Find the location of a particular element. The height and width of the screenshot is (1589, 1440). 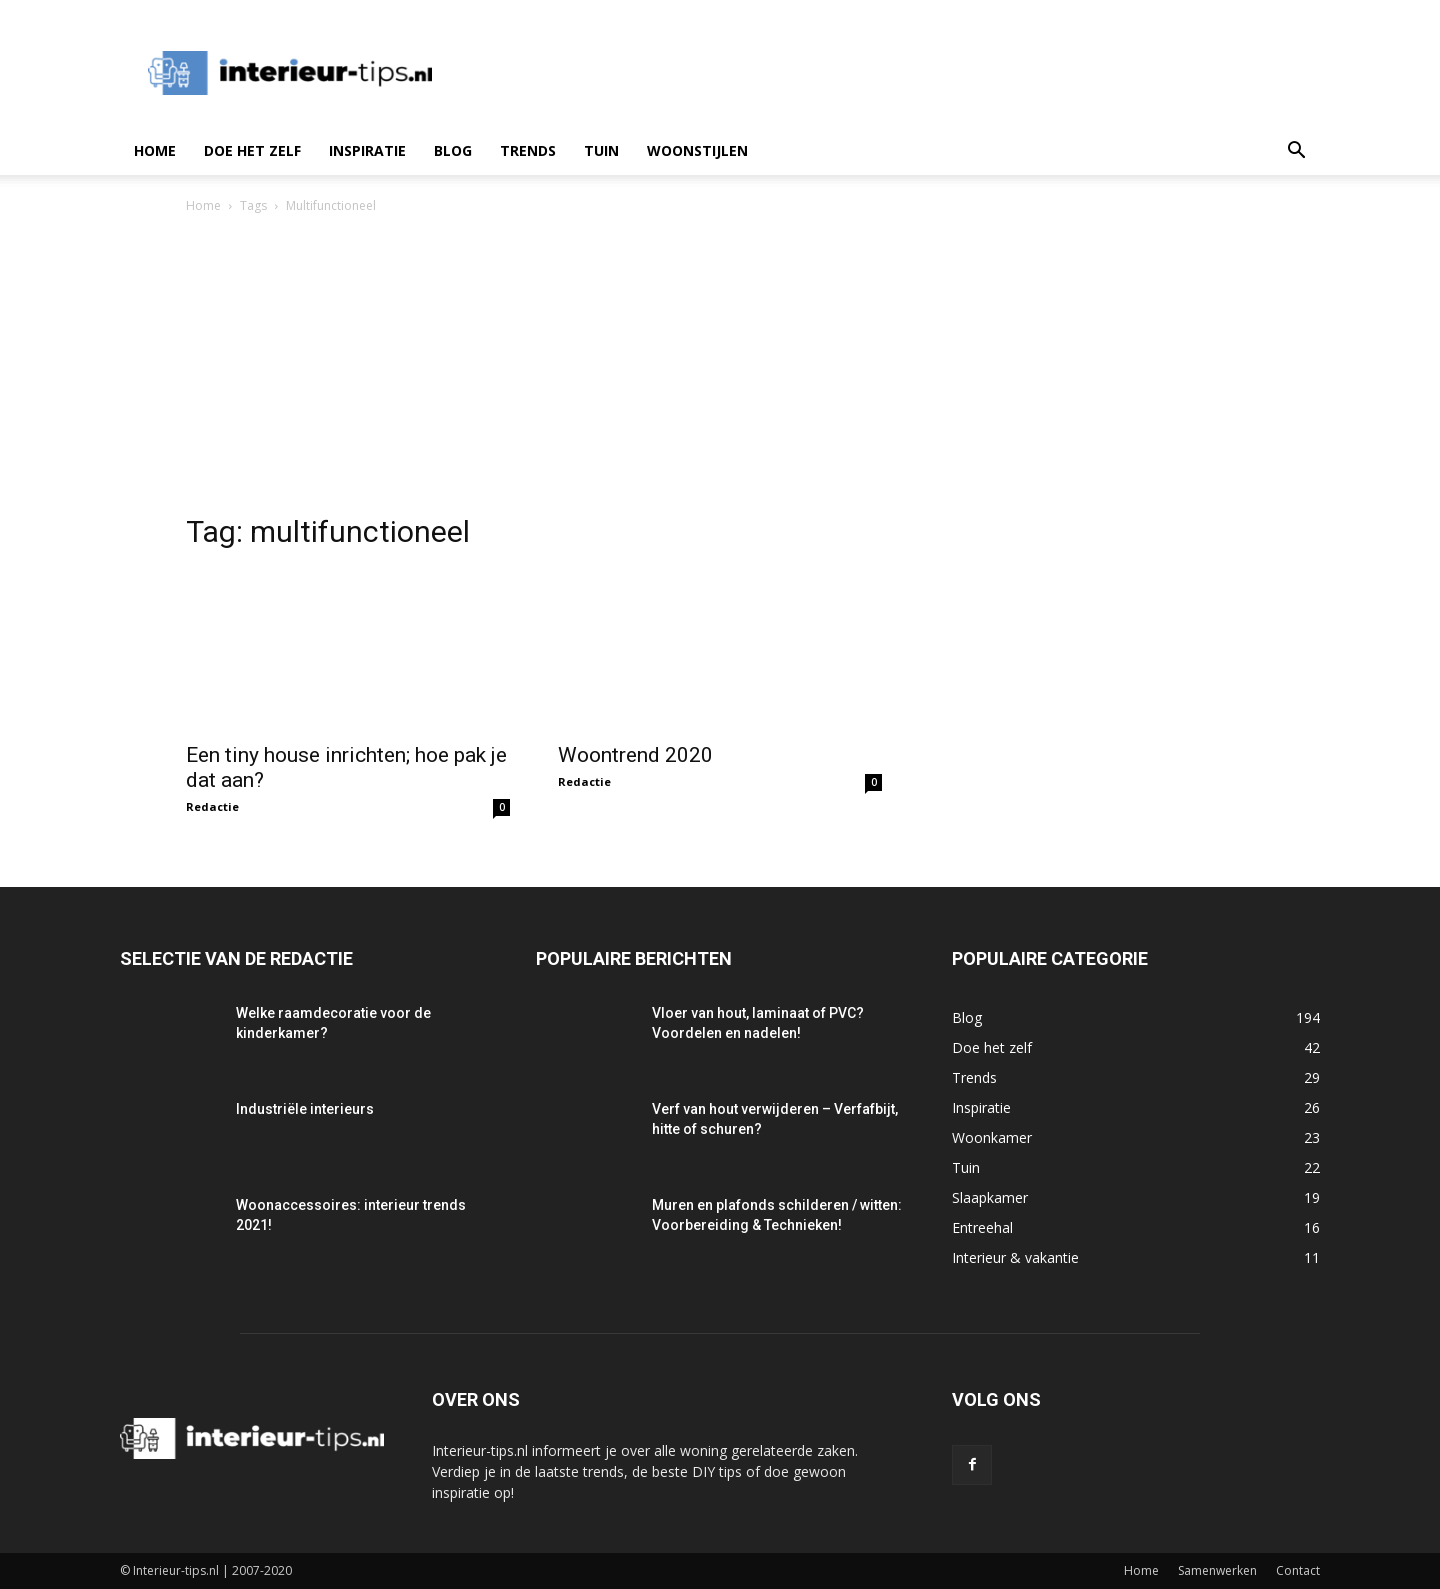

Blog is located at coordinates (453, 150).